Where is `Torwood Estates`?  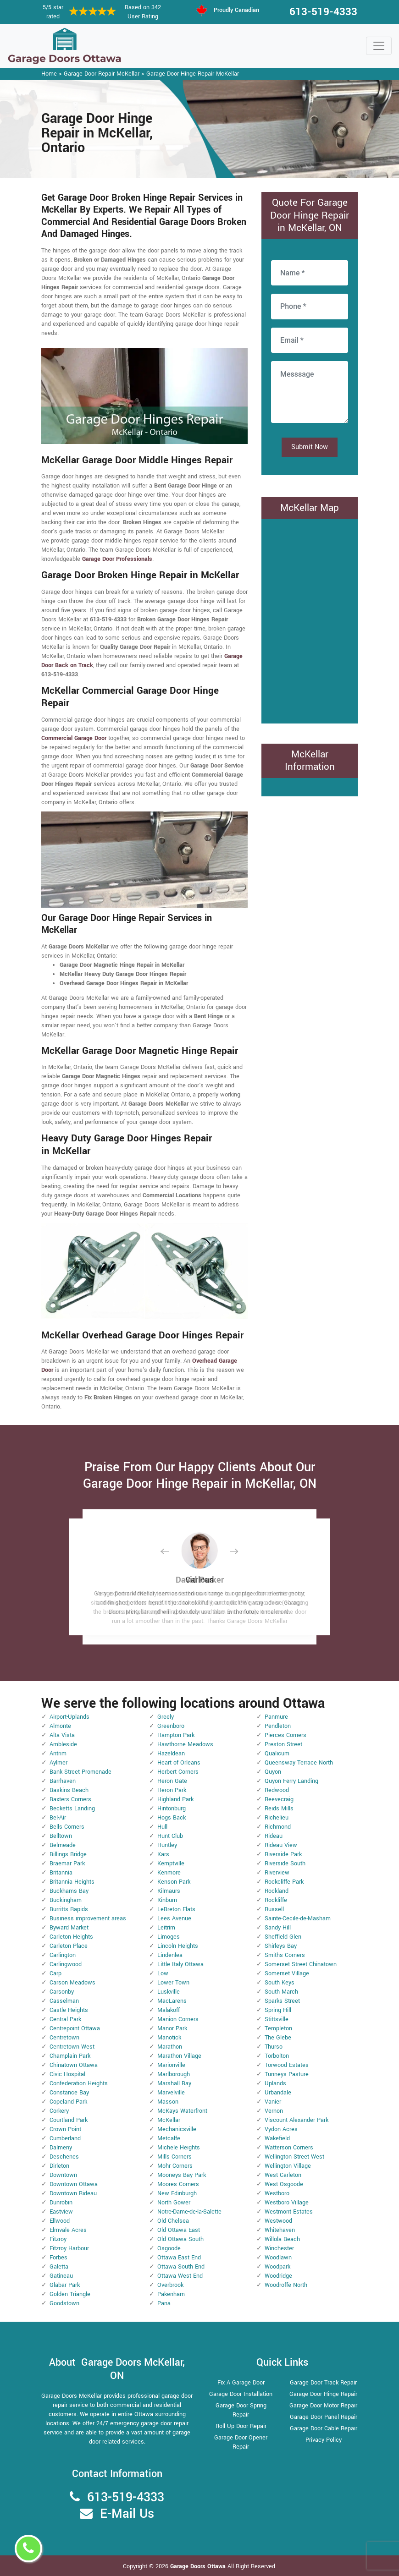 Torwood Estates is located at coordinates (287, 2065).